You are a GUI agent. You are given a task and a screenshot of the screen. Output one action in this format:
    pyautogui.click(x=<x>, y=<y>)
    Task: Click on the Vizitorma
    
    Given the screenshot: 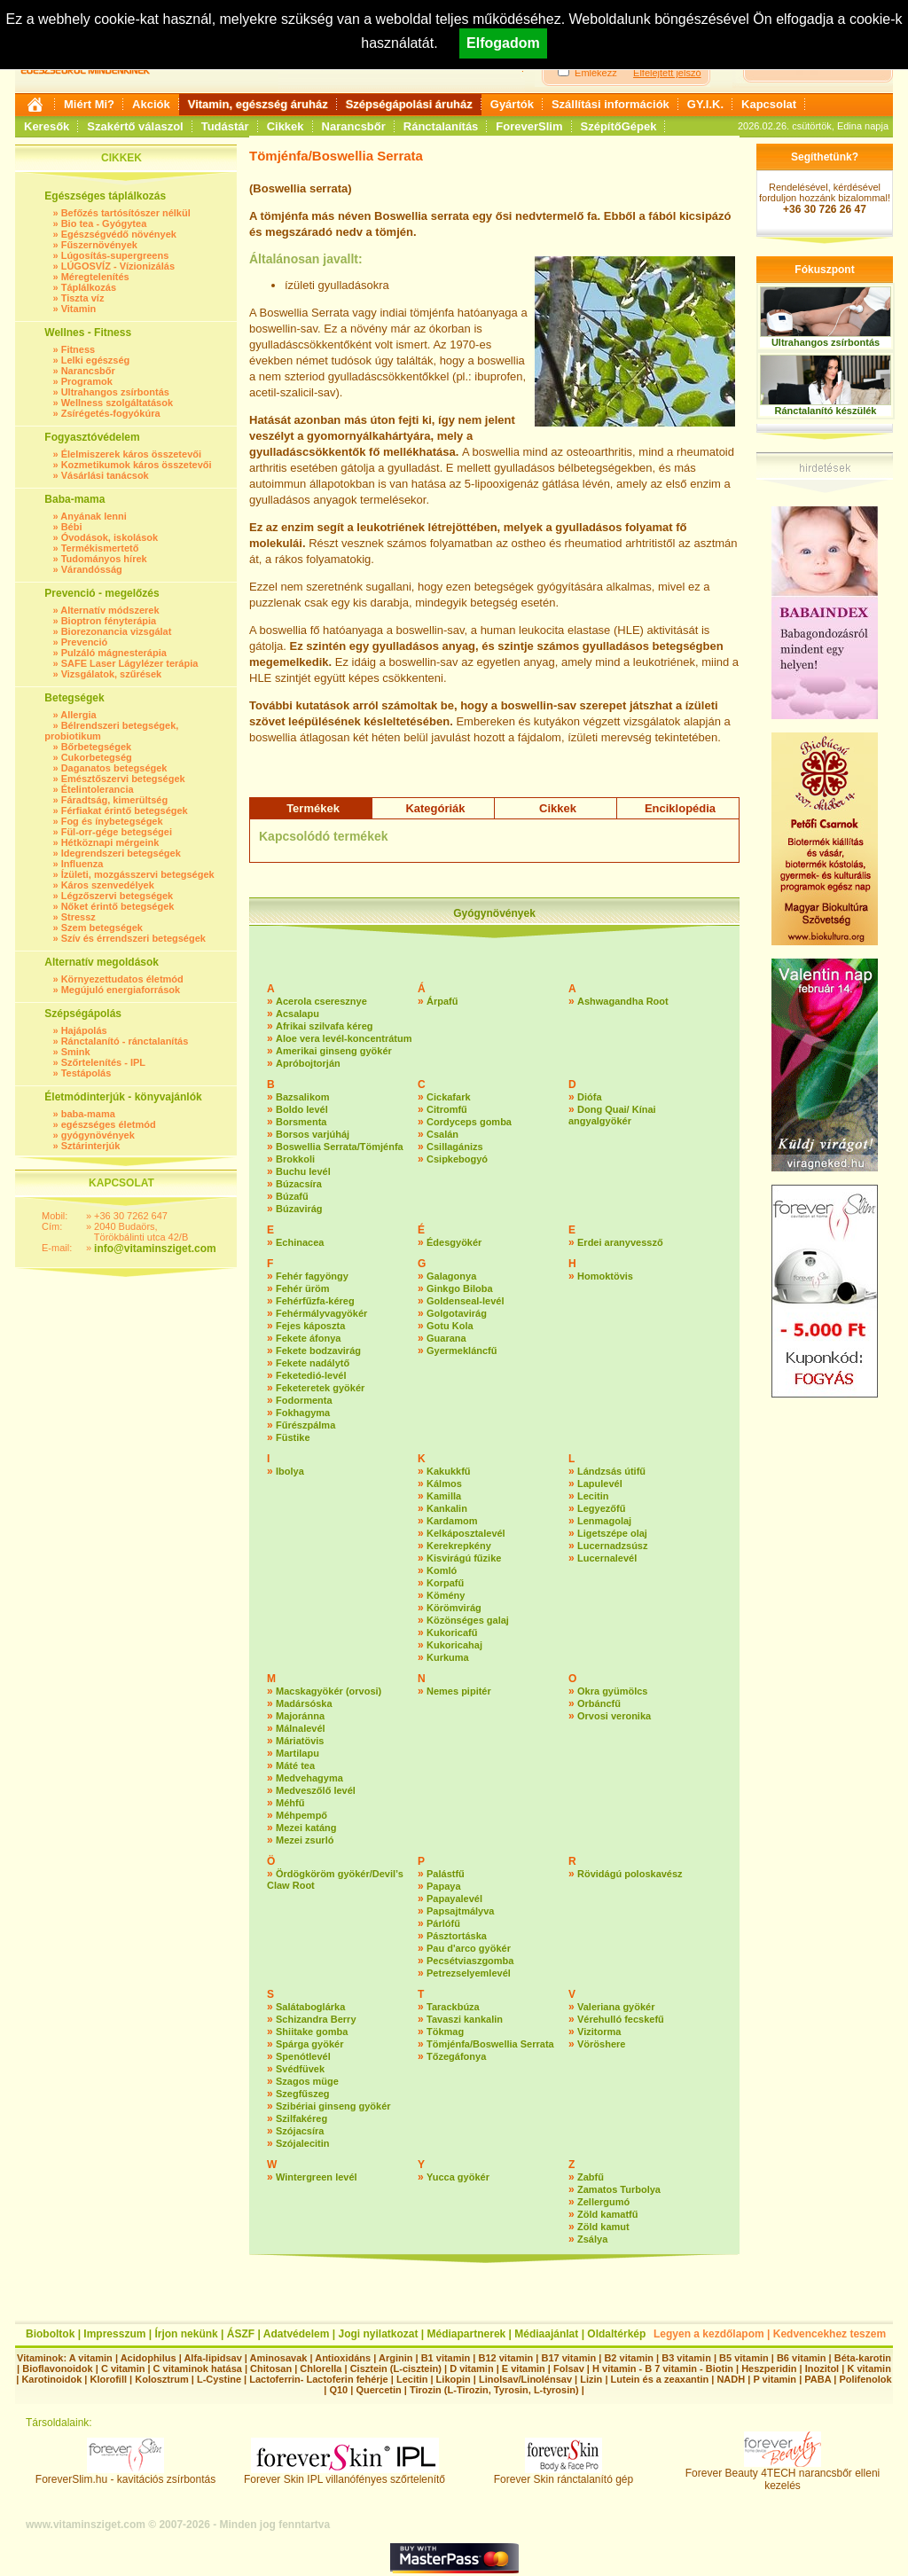 What is the action you would take?
    pyautogui.click(x=599, y=2031)
    